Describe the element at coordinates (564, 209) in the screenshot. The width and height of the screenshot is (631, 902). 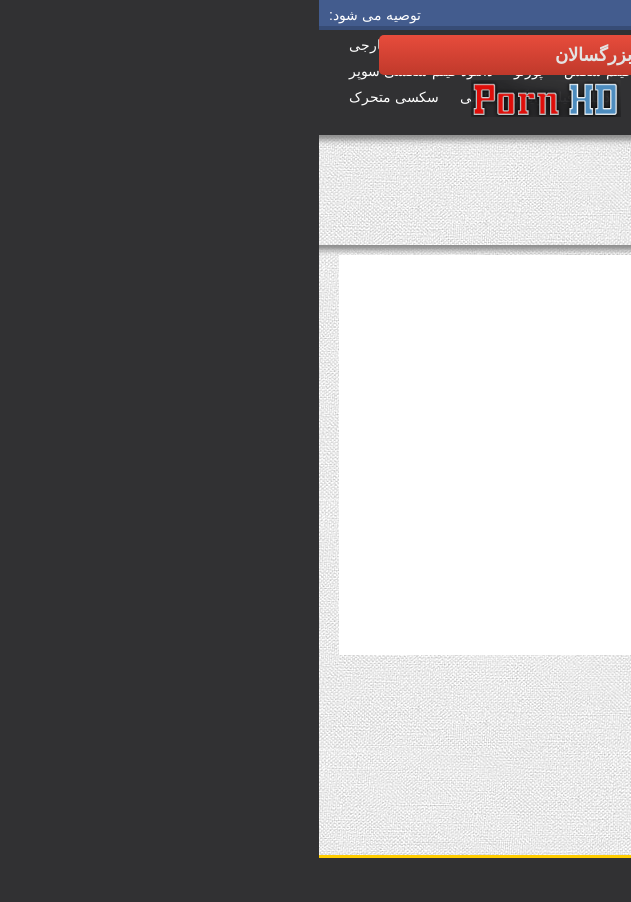
I see `صفحه اصلی سایت` at that location.